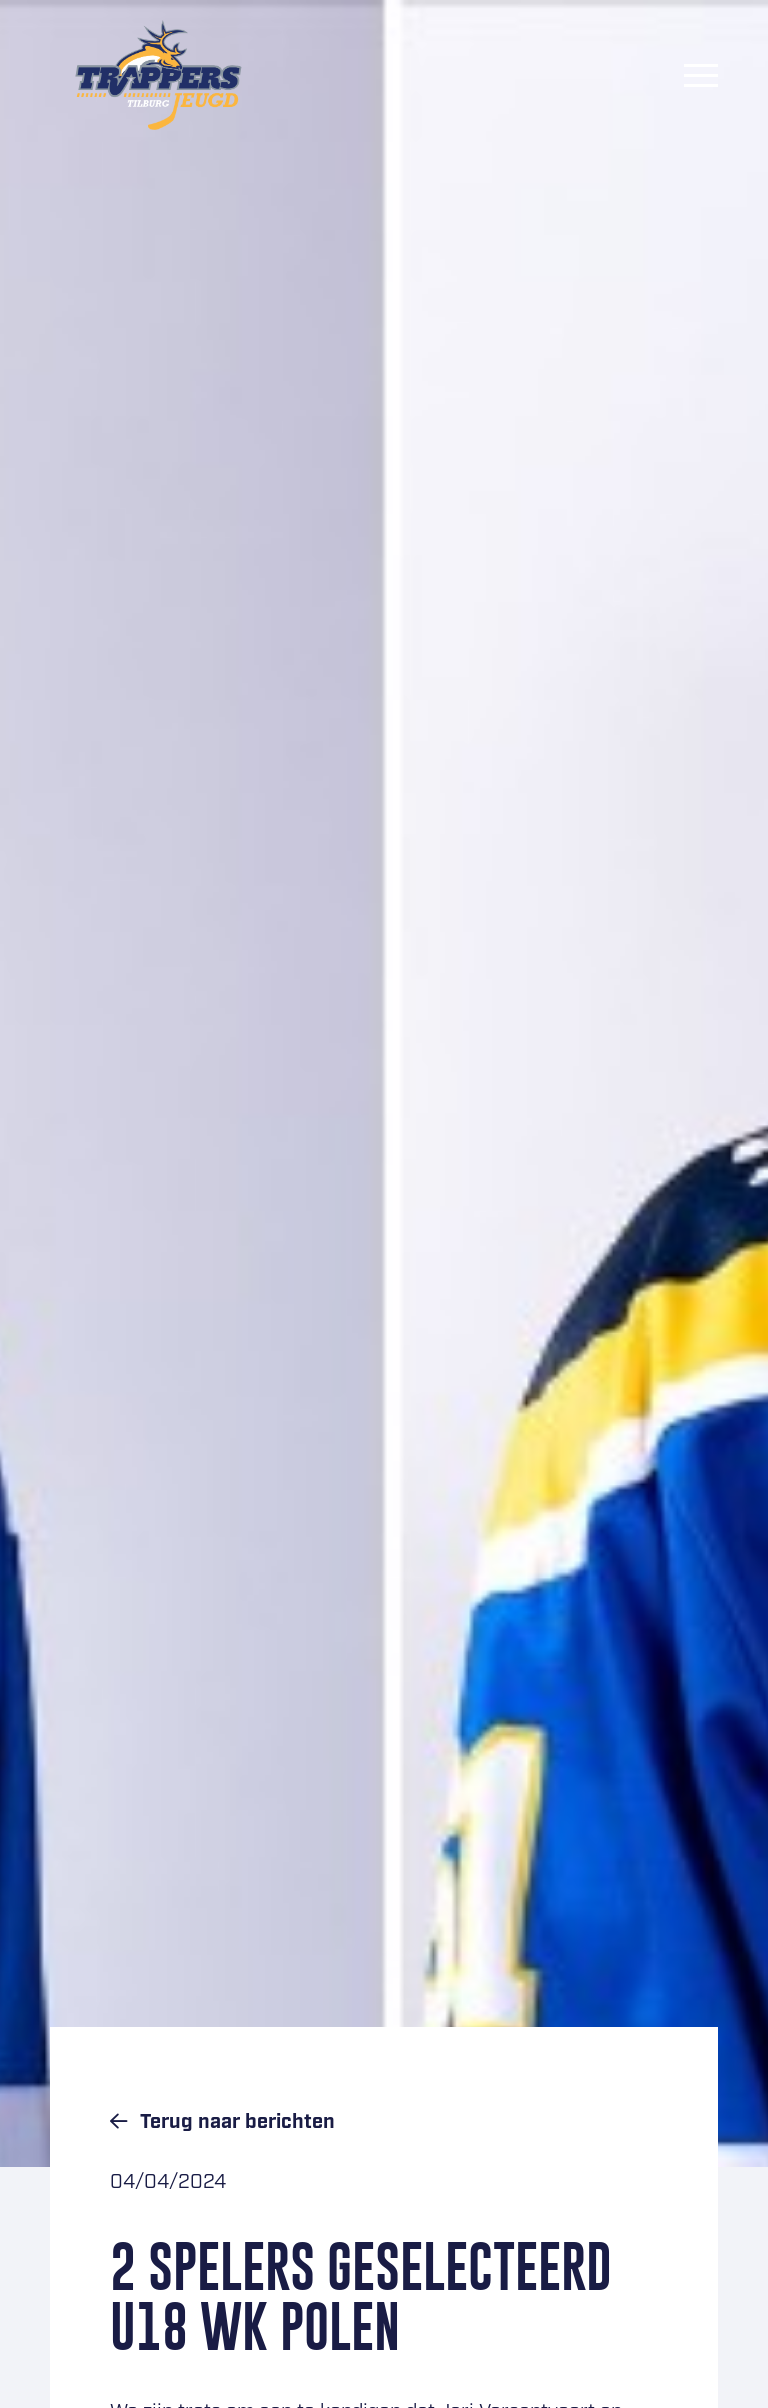 The height and width of the screenshot is (2408, 768). Describe the element at coordinates (701, 75) in the screenshot. I see `[Menu]` at that location.